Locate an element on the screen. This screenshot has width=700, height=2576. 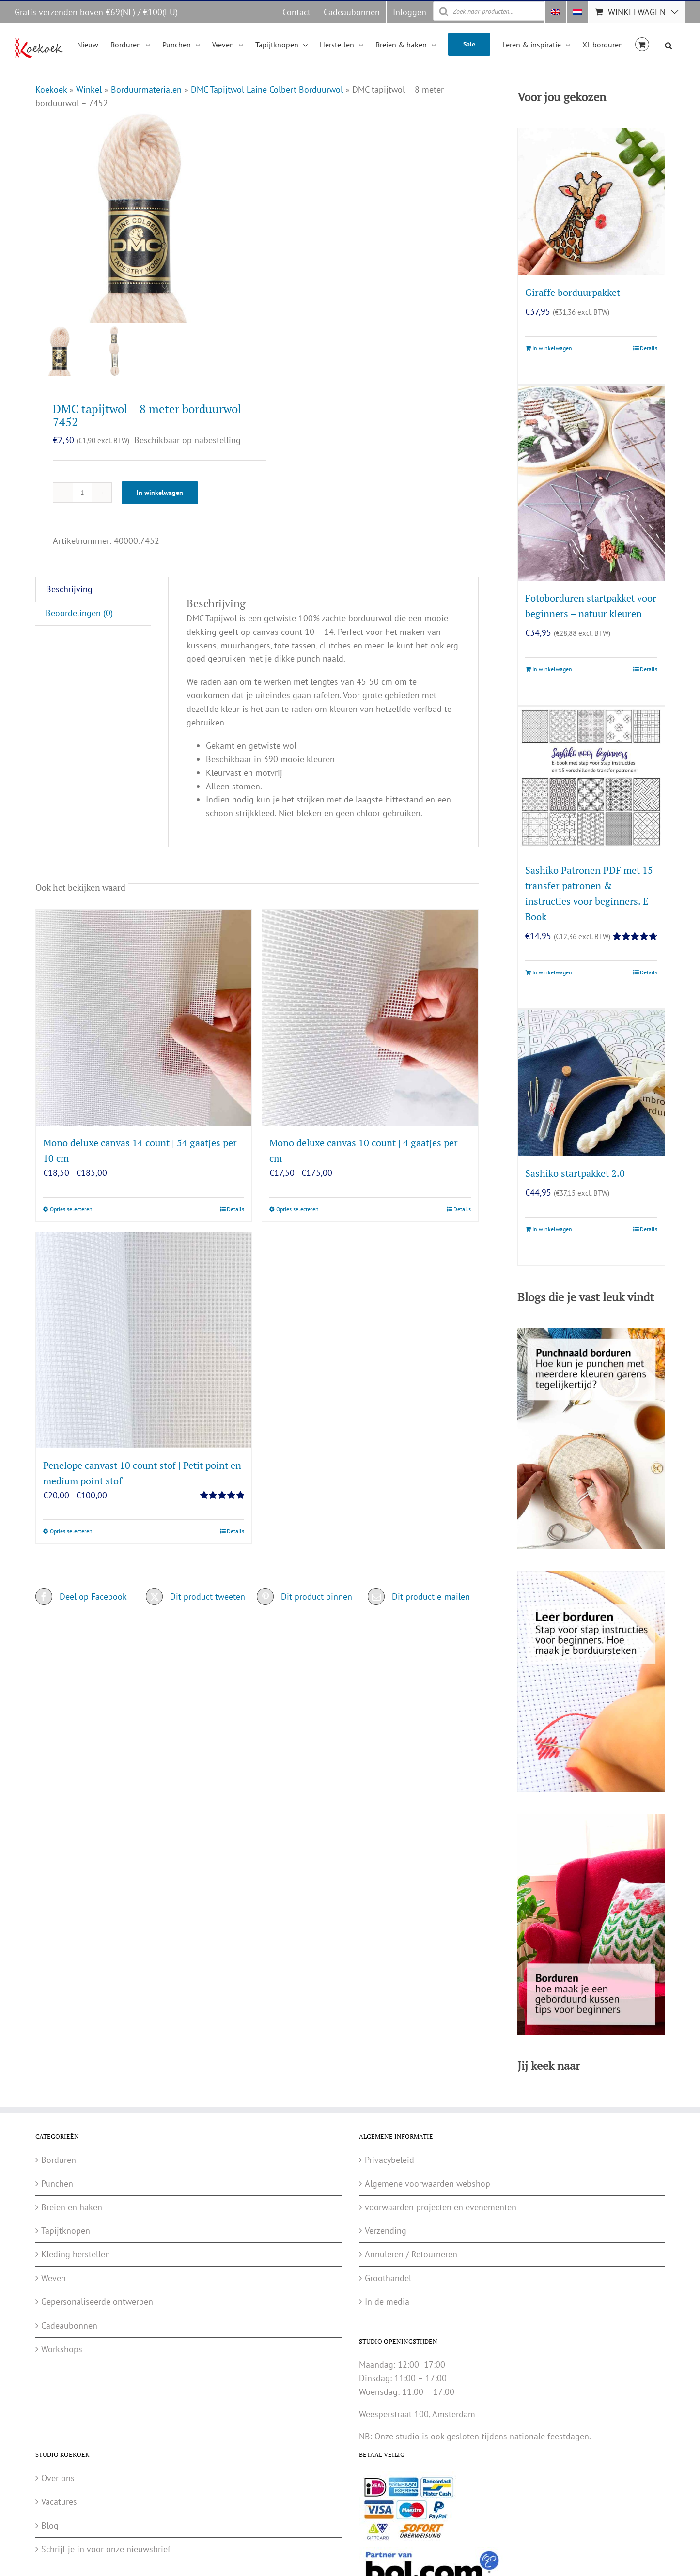
Workshops is located at coordinates (61, 2349).